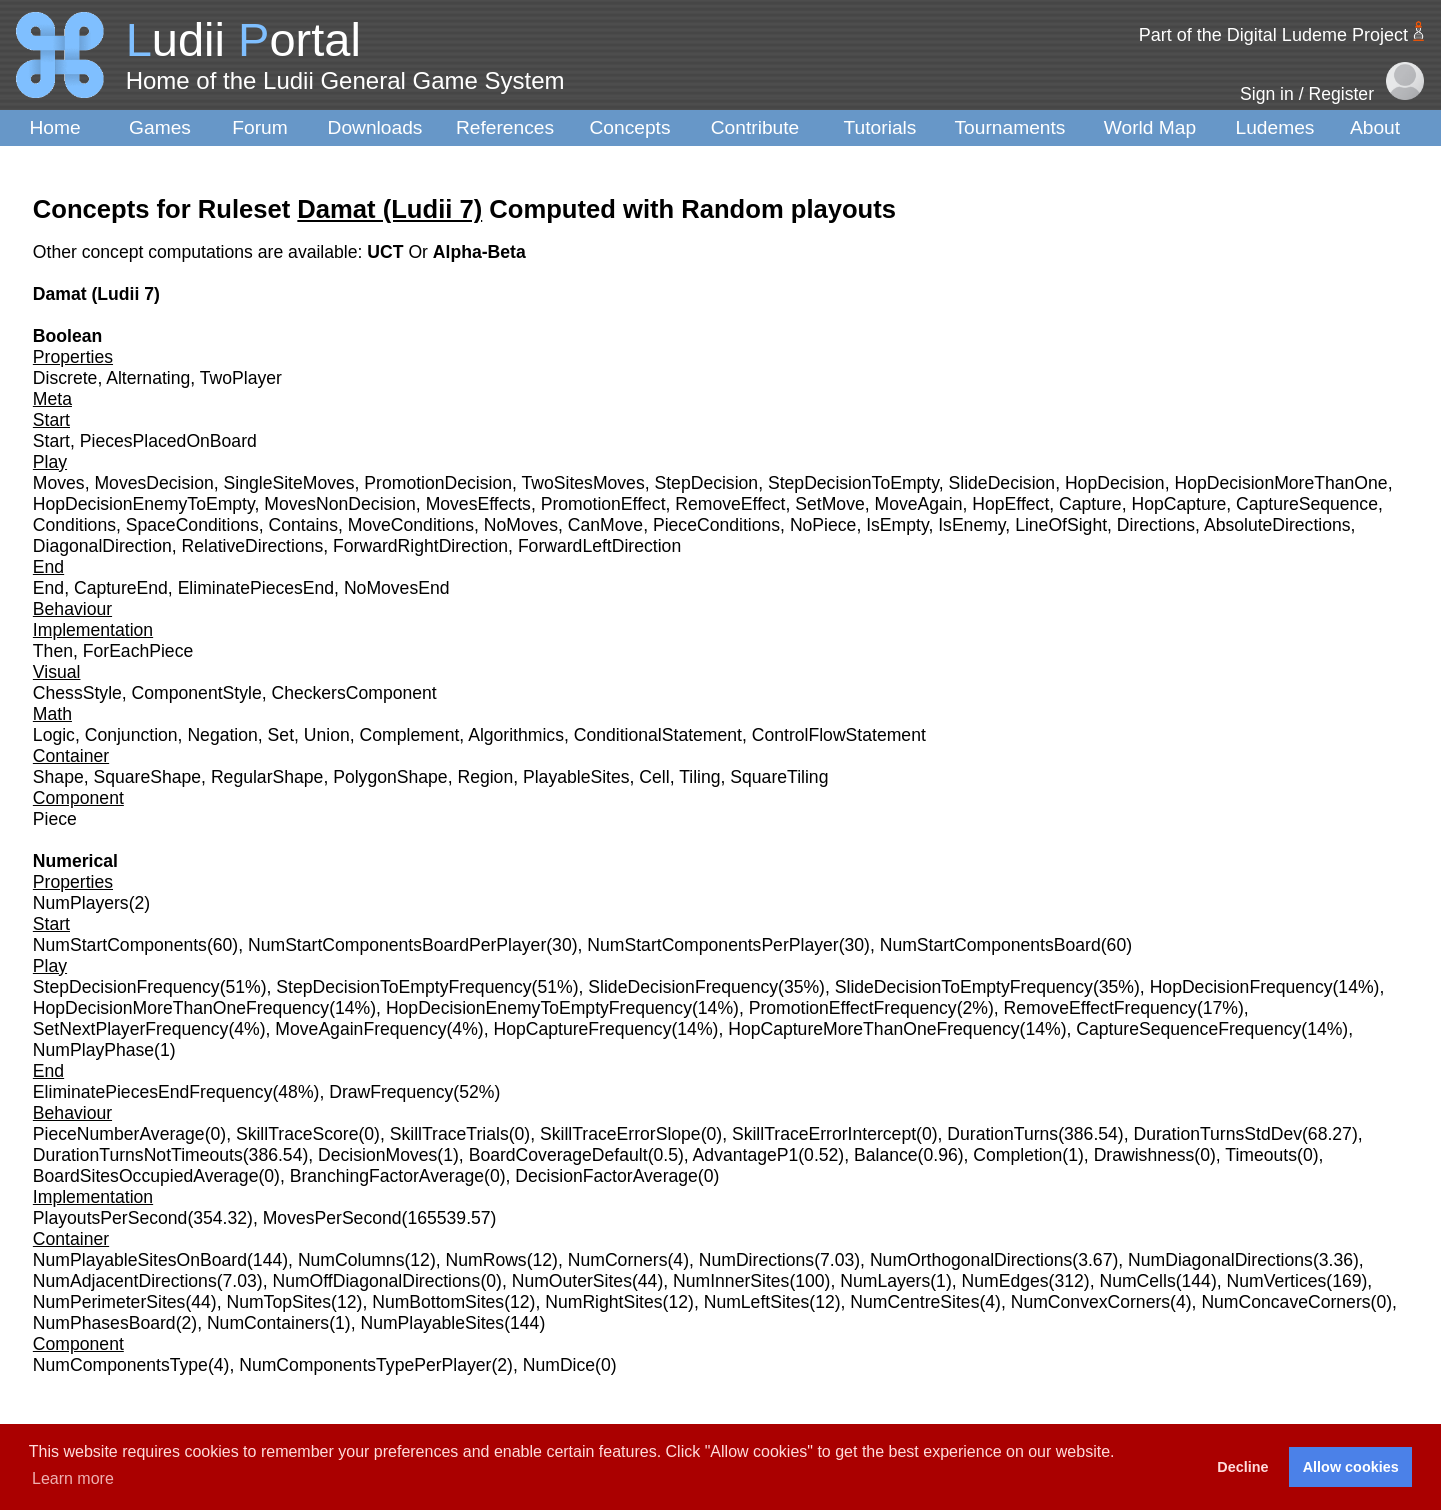 The width and height of the screenshot is (1441, 1510). What do you see at coordinates (1156, 525) in the screenshot?
I see `Directions` at bounding box center [1156, 525].